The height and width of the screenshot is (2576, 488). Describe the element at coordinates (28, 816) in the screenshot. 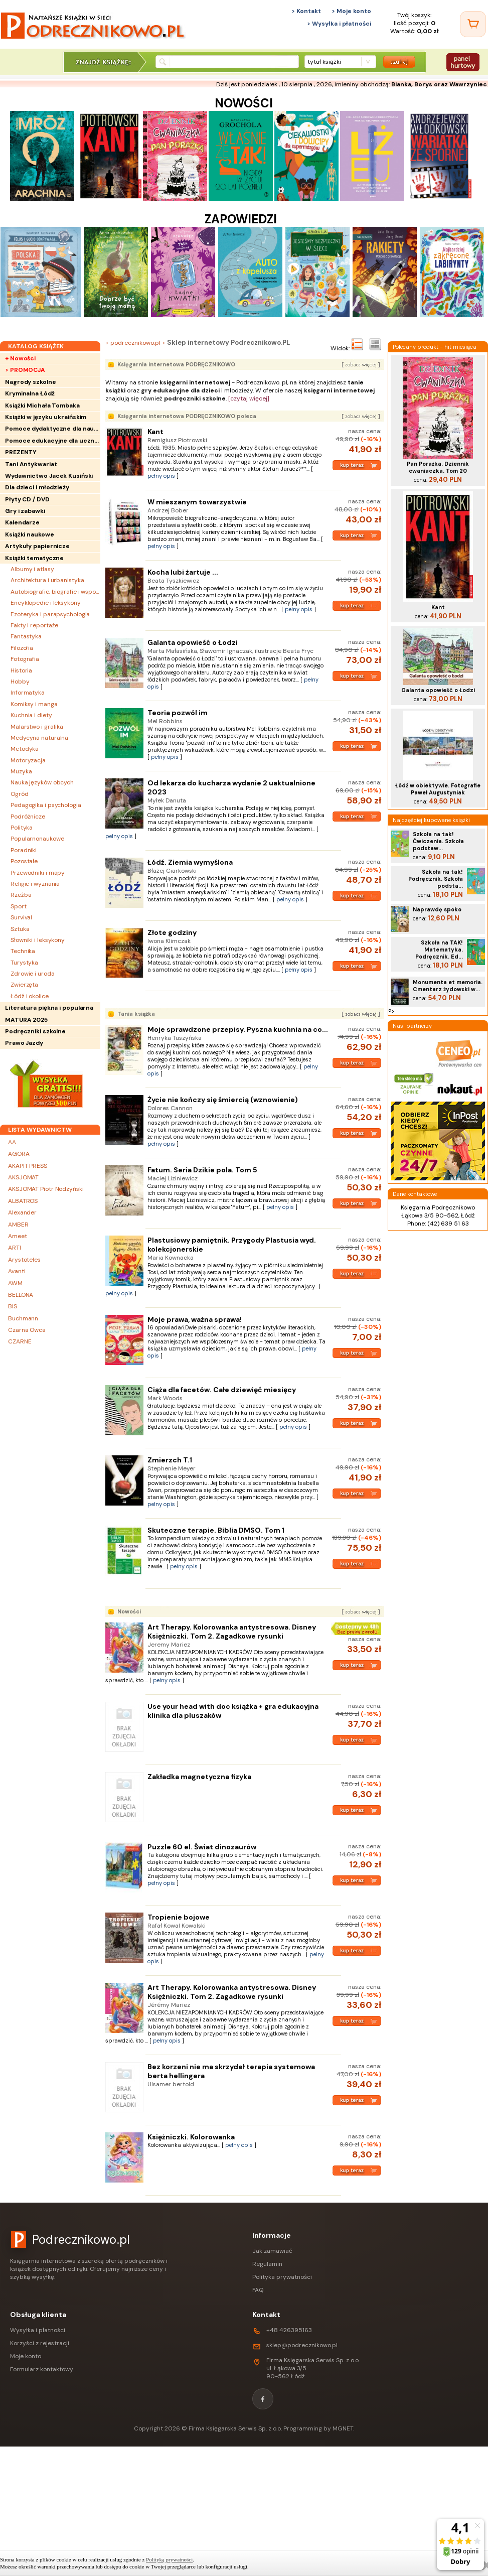

I see `Podróżnicze` at that location.